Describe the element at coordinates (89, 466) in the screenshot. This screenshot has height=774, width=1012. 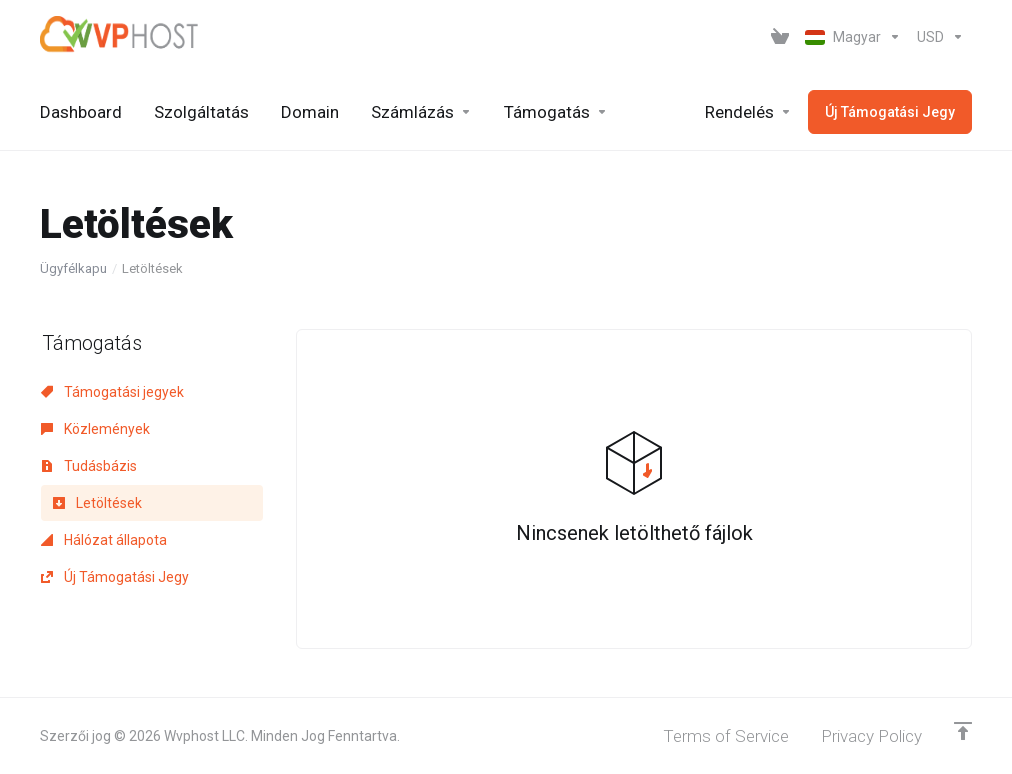
I see `Tudásbázis` at that location.